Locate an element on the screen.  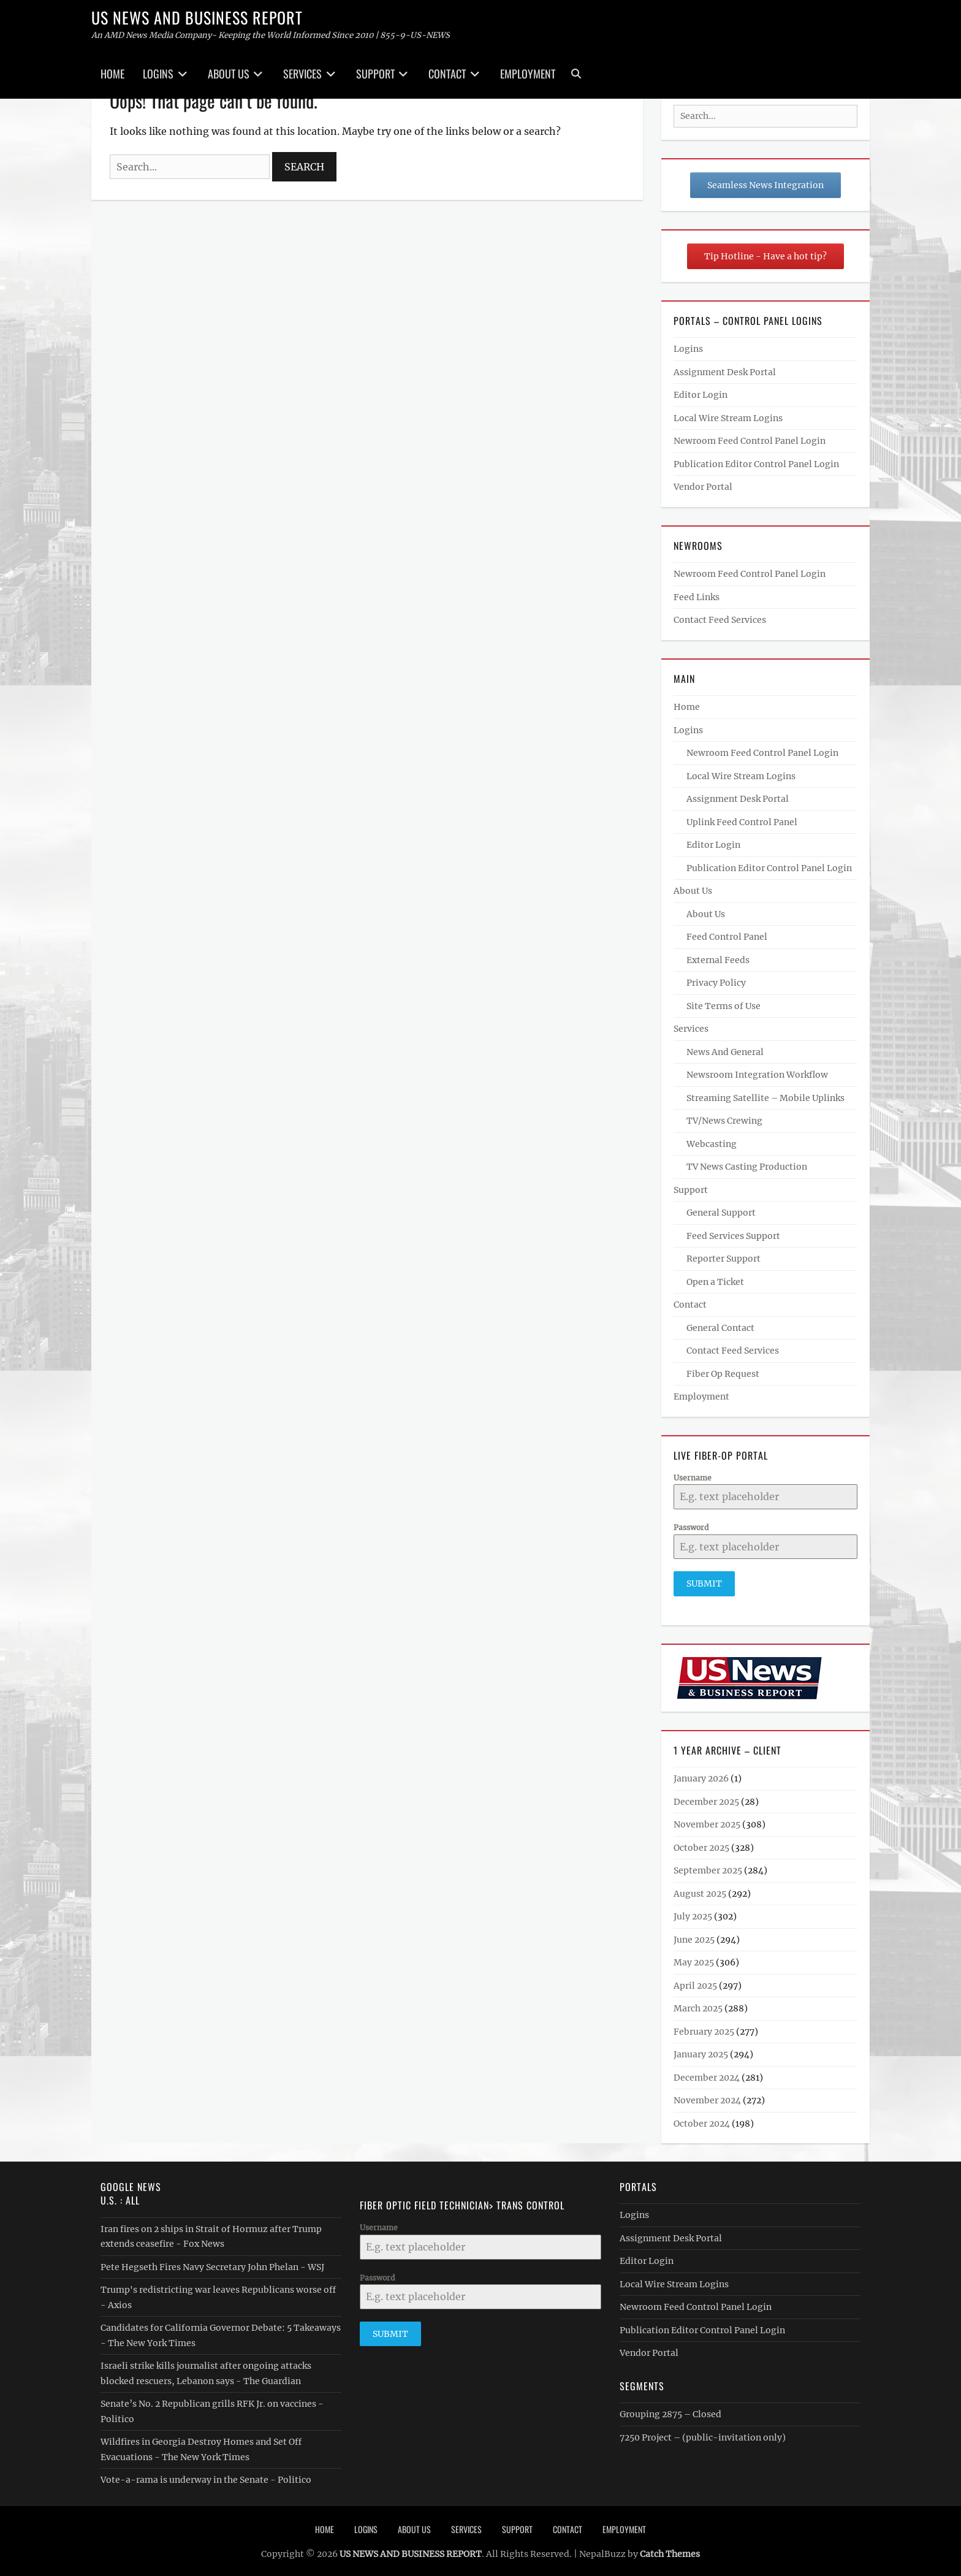
General Support is located at coordinates (721, 1212).